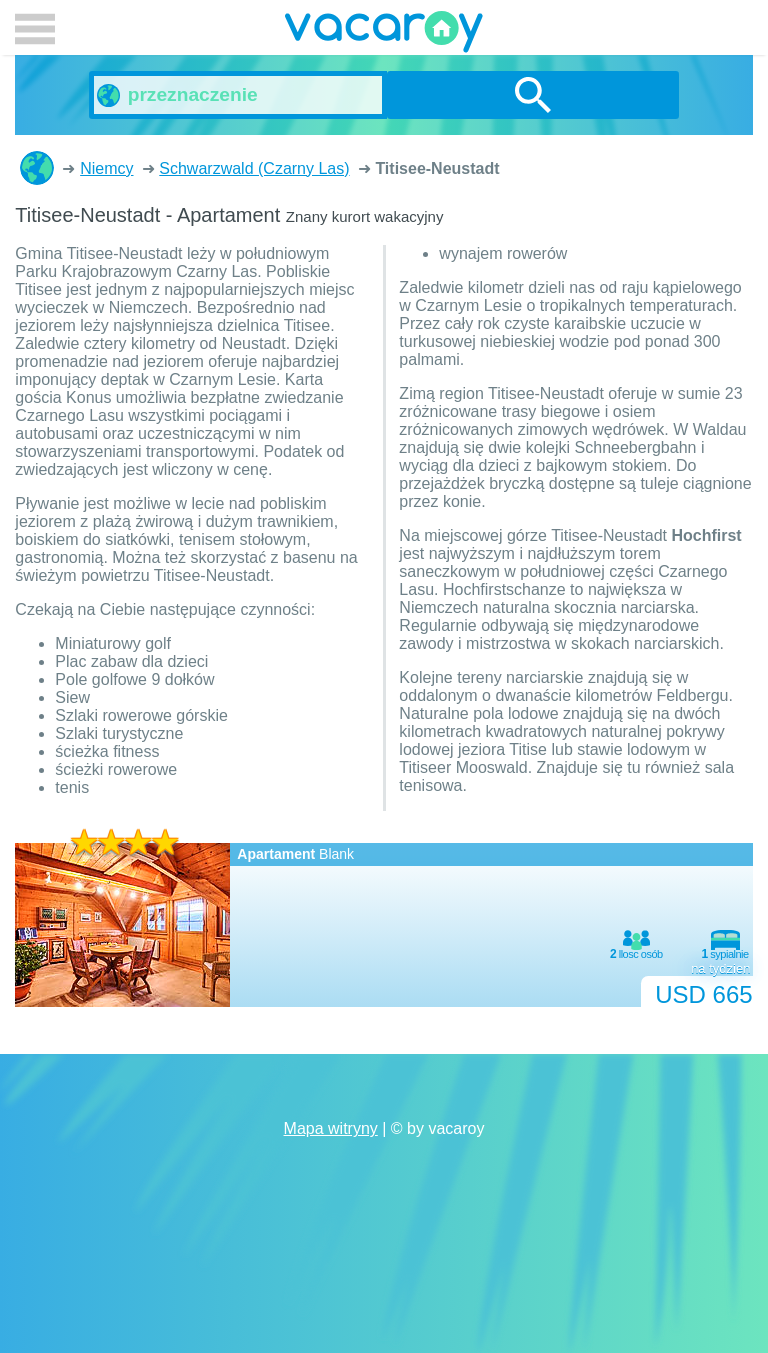  Describe the element at coordinates (384, 35) in the screenshot. I see `vacaroy` at that location.